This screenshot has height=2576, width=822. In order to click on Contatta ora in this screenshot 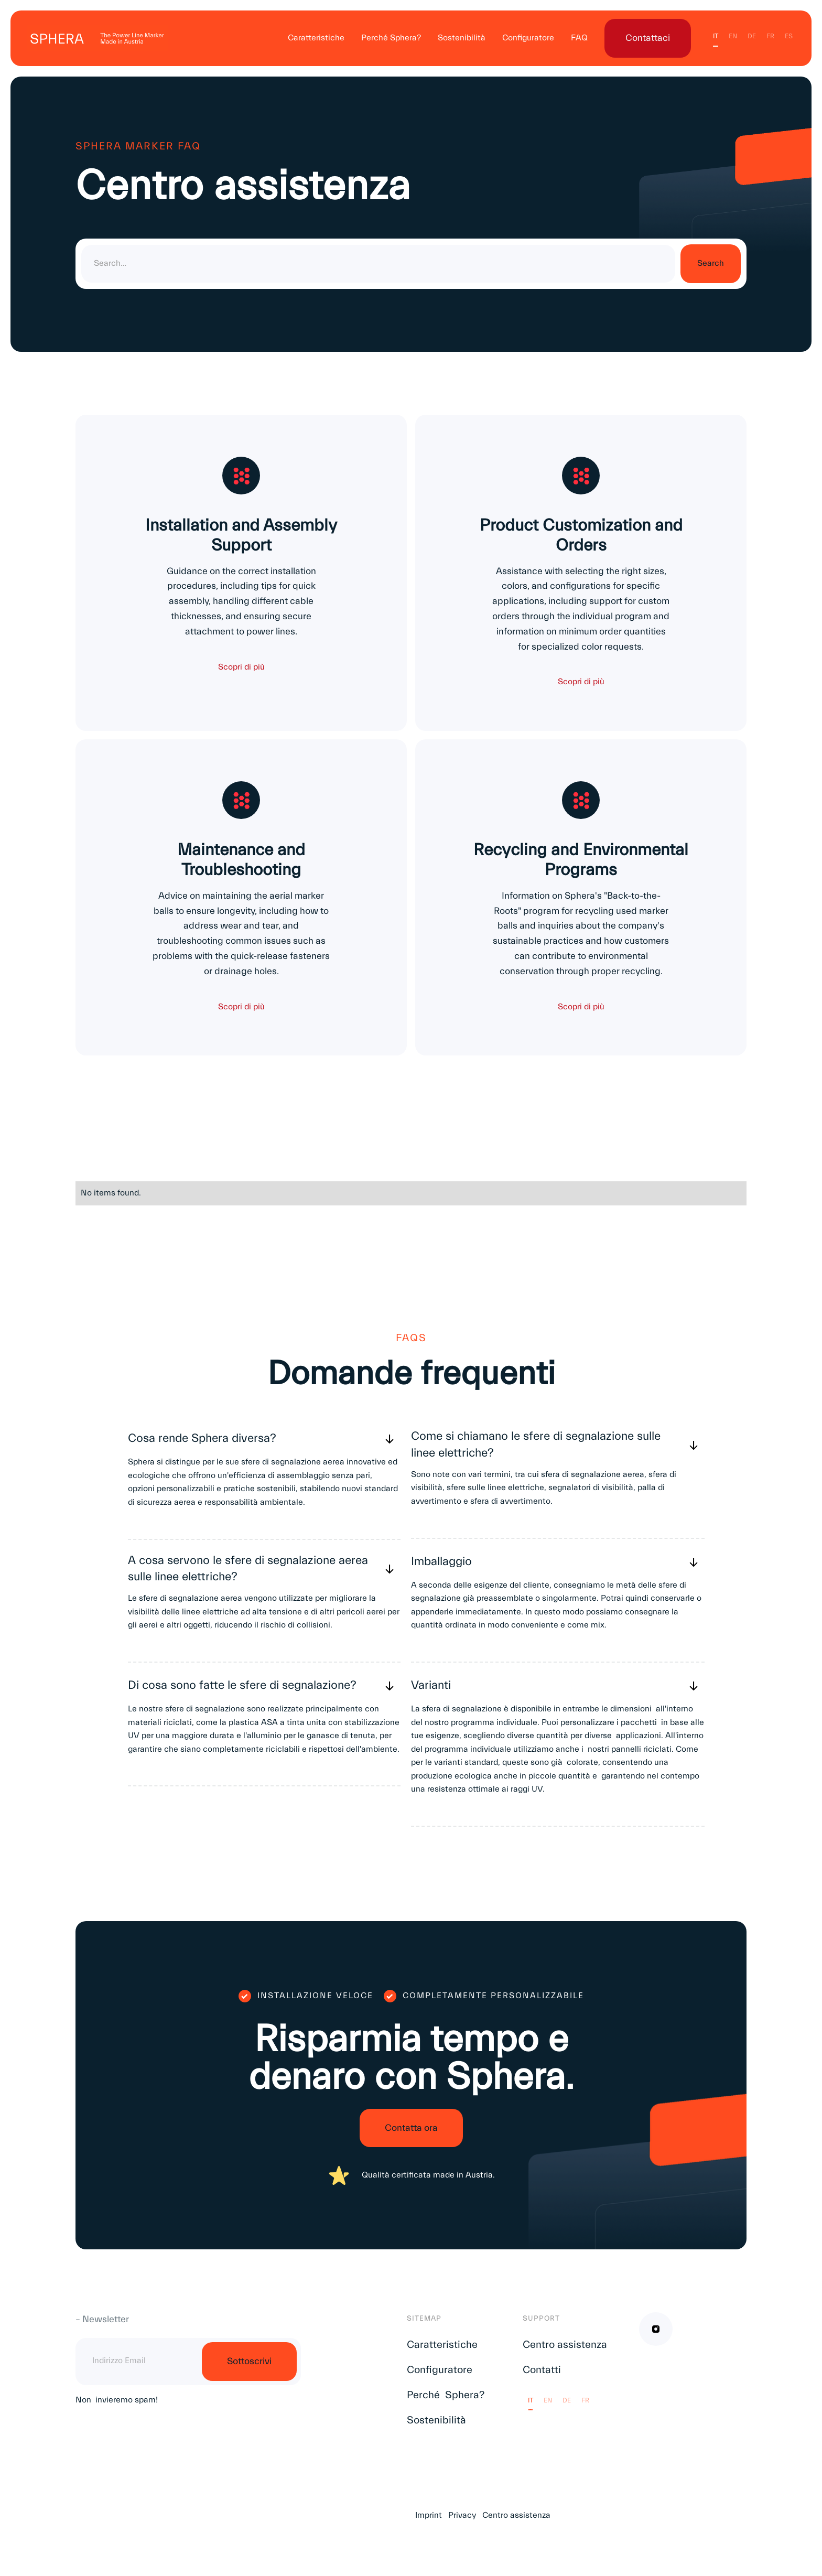, I will do `click(411, 2129)`.